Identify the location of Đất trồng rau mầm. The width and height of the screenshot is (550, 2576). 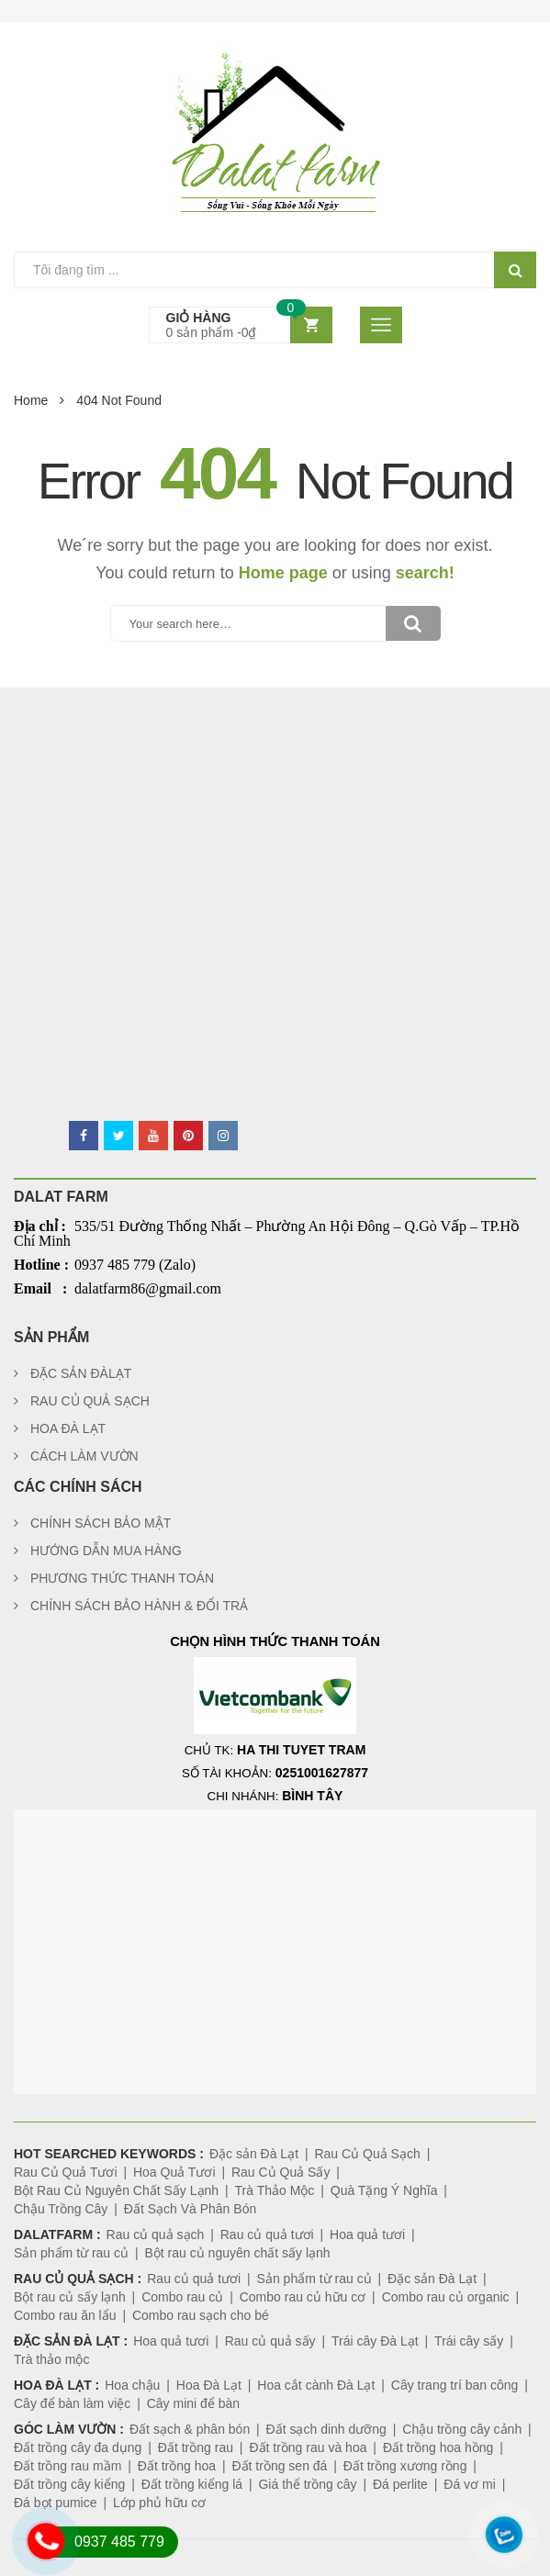
(67, 2465).